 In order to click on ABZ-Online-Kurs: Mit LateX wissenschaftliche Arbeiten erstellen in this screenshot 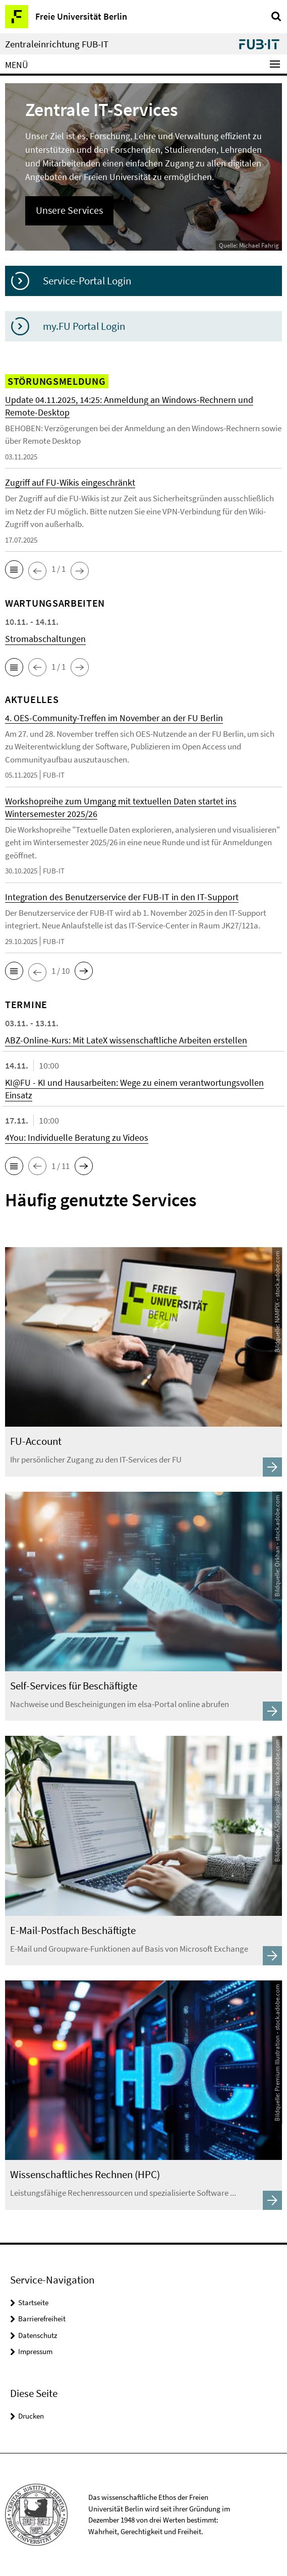, I will do `click(126, 1040)`.